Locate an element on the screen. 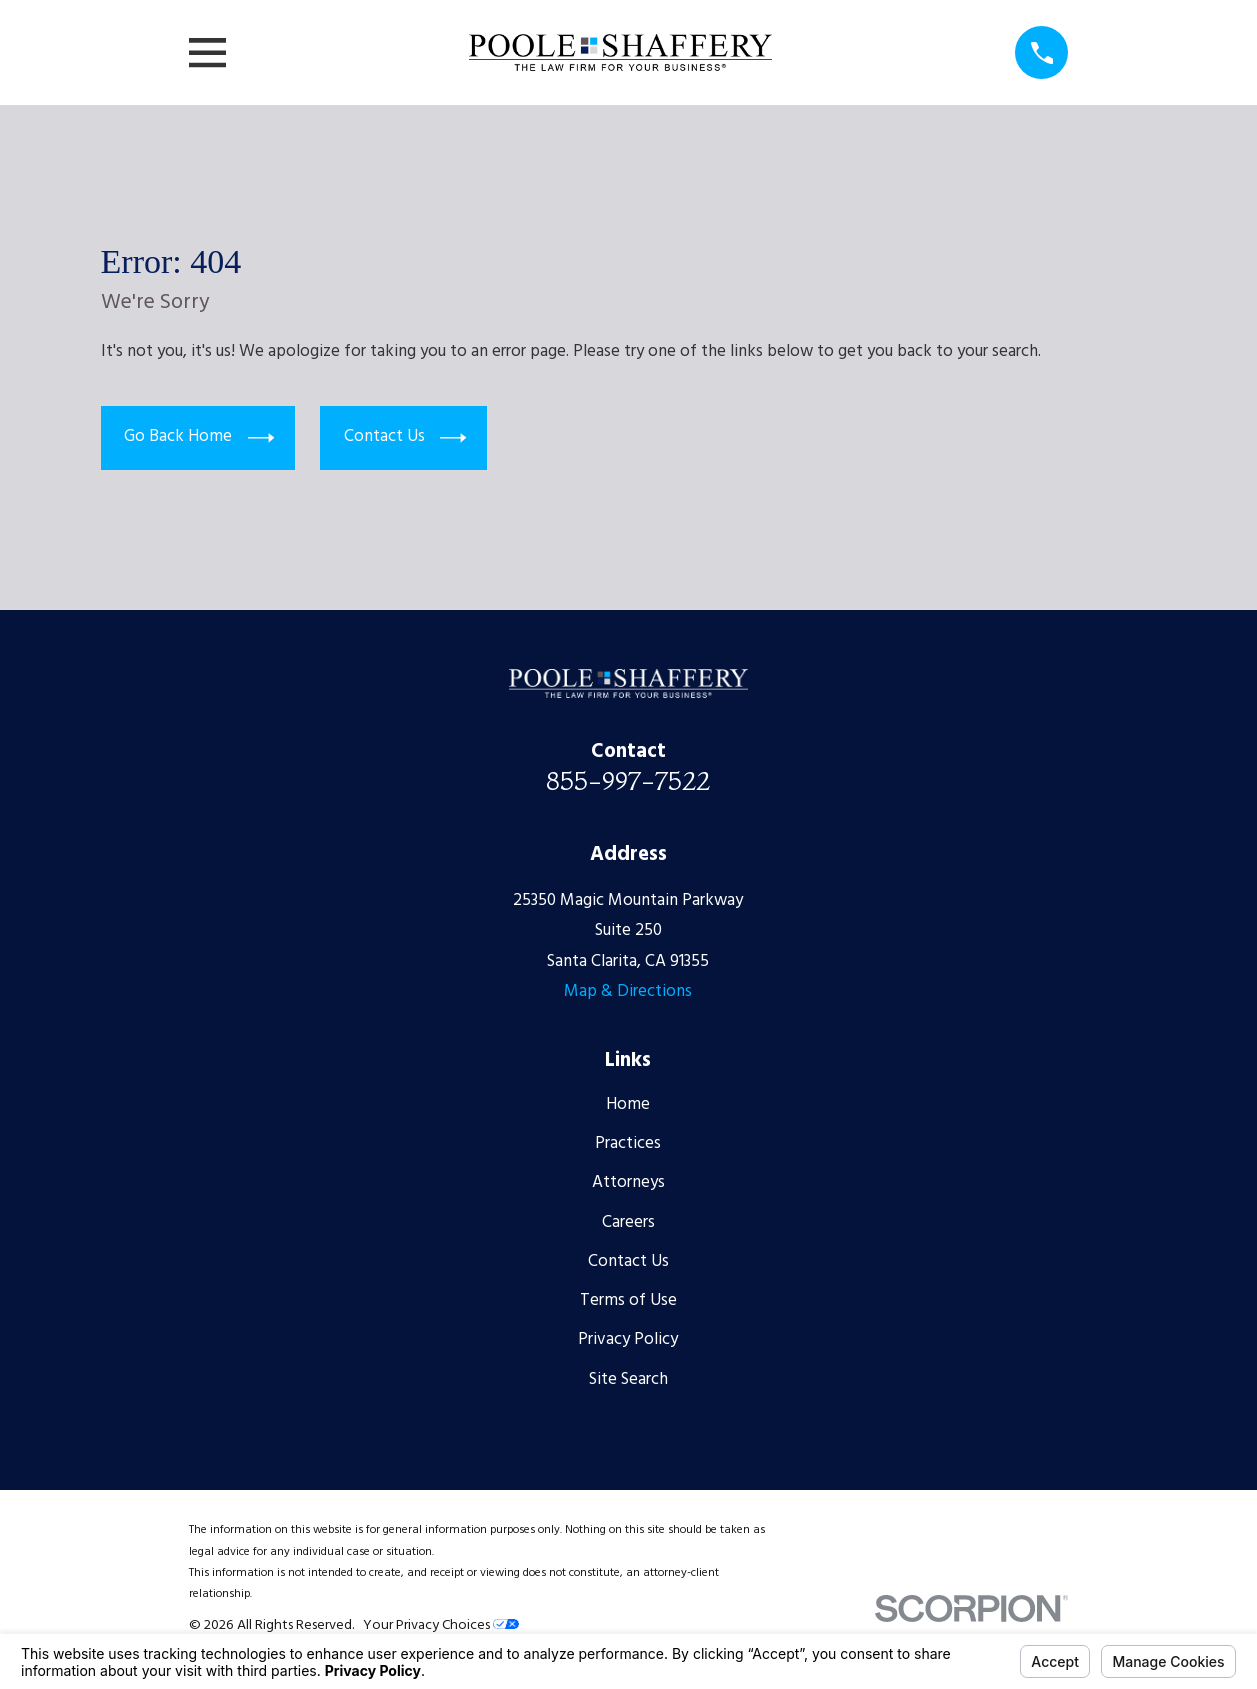  855-997-7522 is located at coordinates (628, 780).